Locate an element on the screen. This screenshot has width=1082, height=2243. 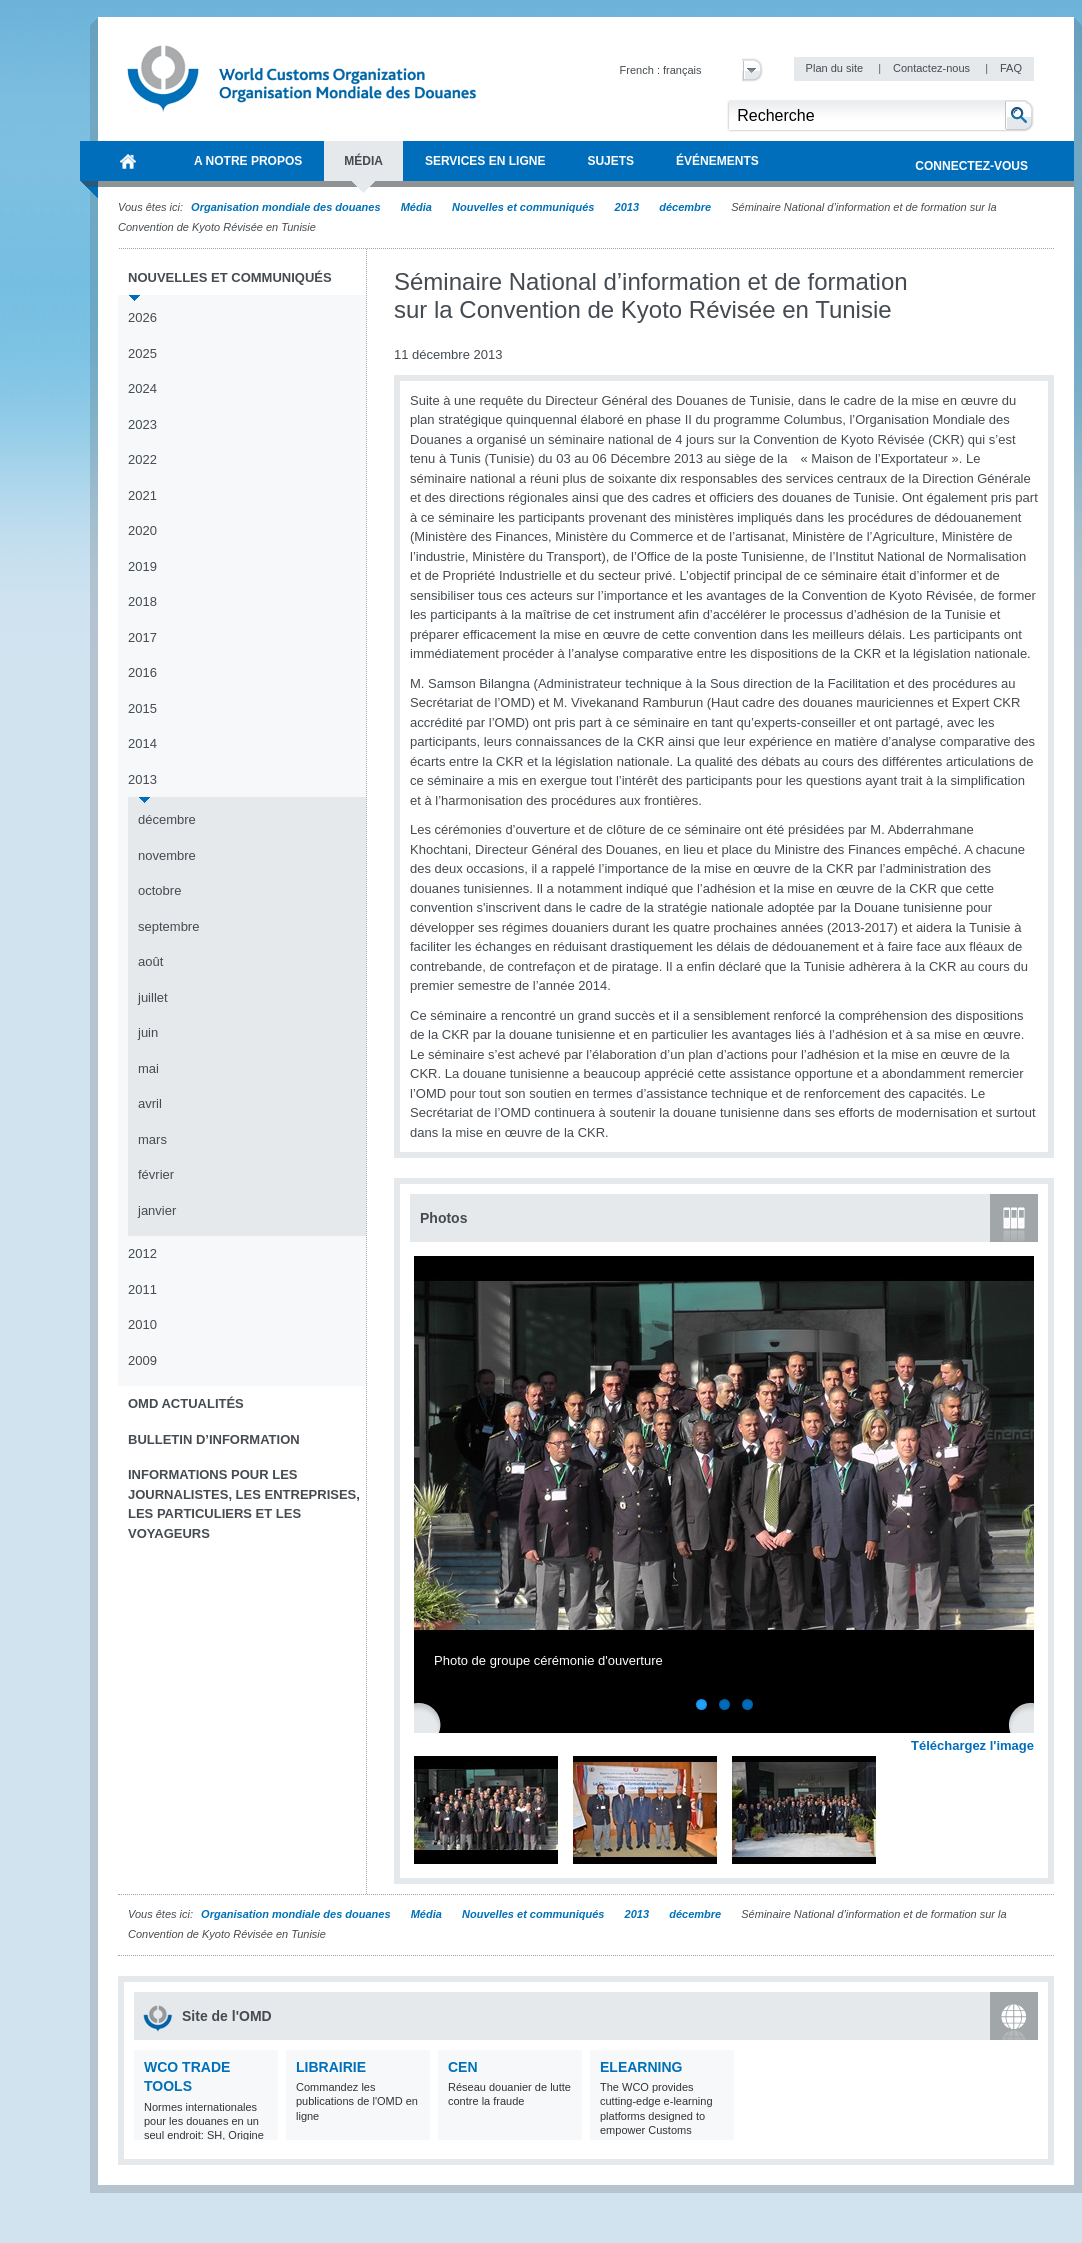
Next is located at coordinates (1030, 1723).